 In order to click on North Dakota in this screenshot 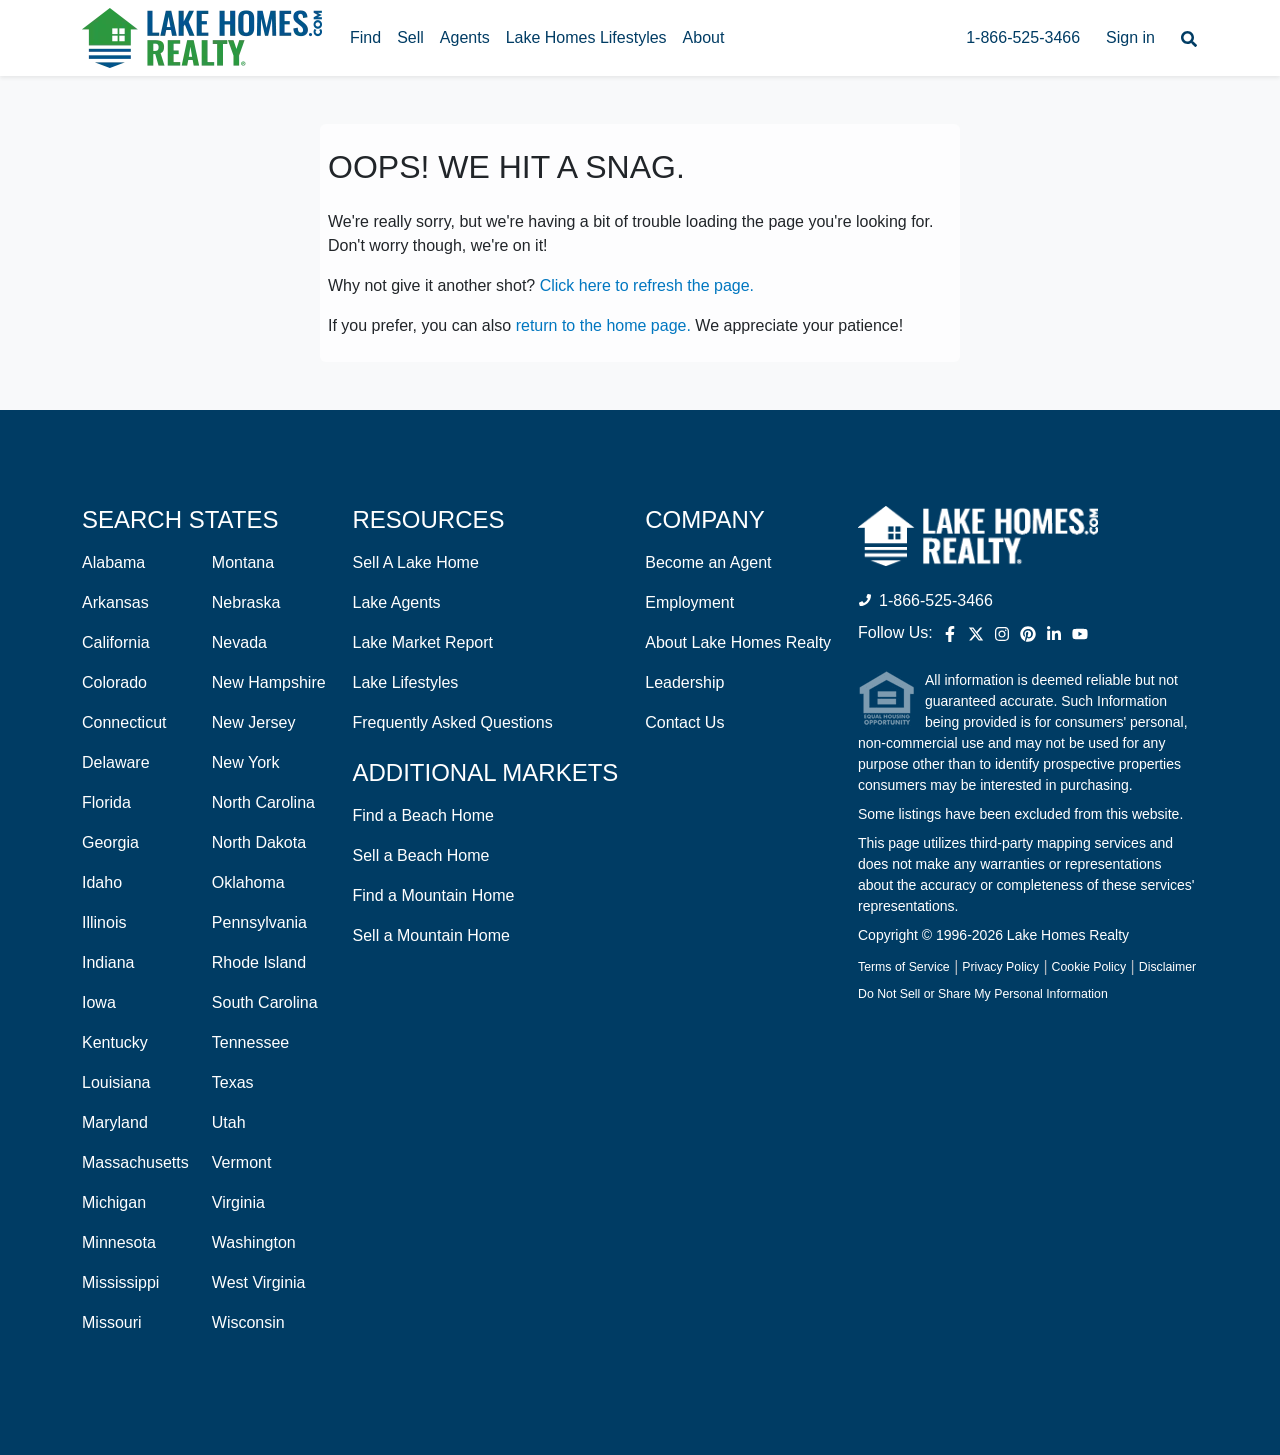, I will do `click(259, 842)`.